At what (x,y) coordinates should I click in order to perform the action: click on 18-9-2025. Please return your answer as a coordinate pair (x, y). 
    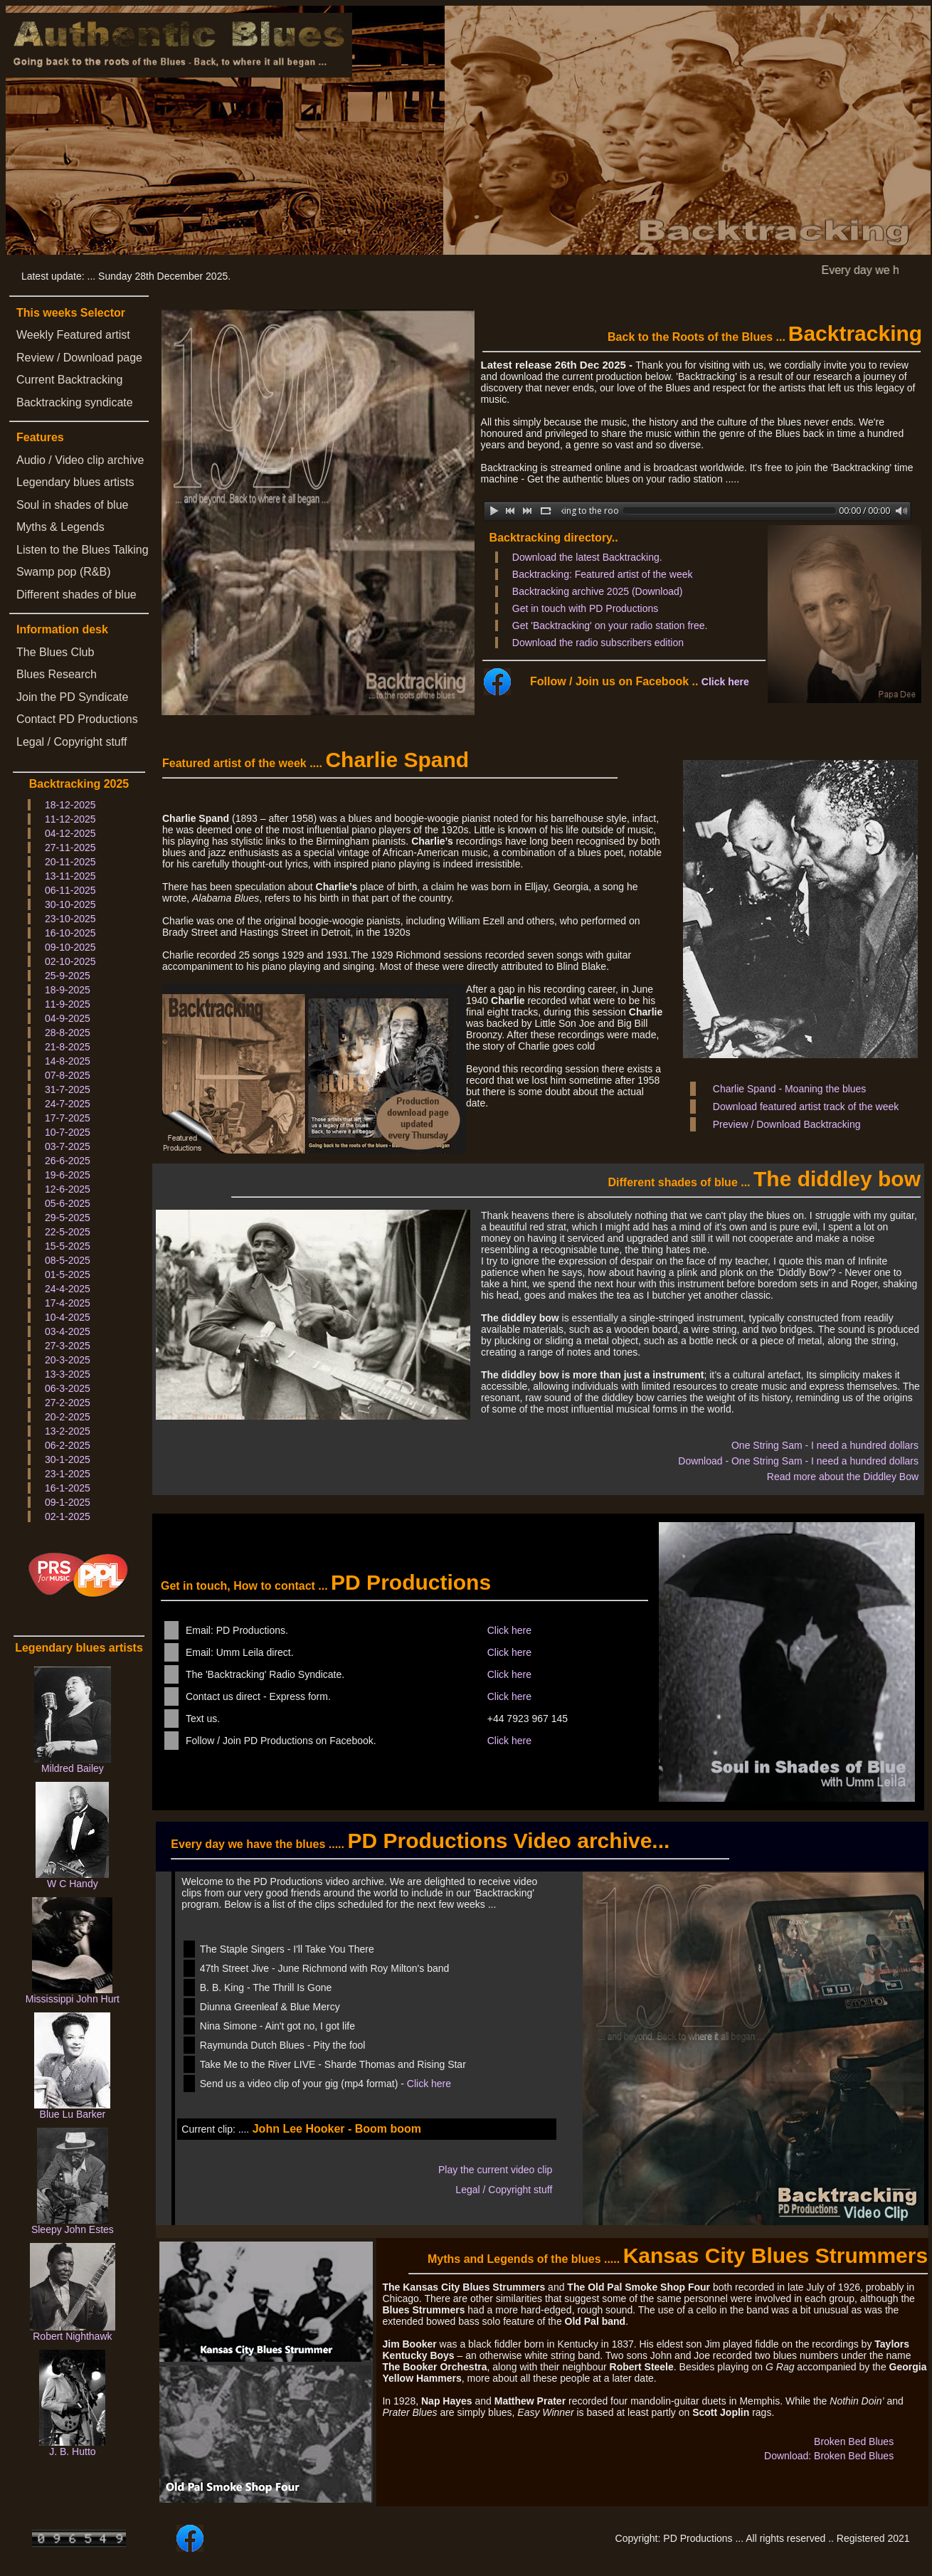
    Looking at the image, I should click on (67, 990).